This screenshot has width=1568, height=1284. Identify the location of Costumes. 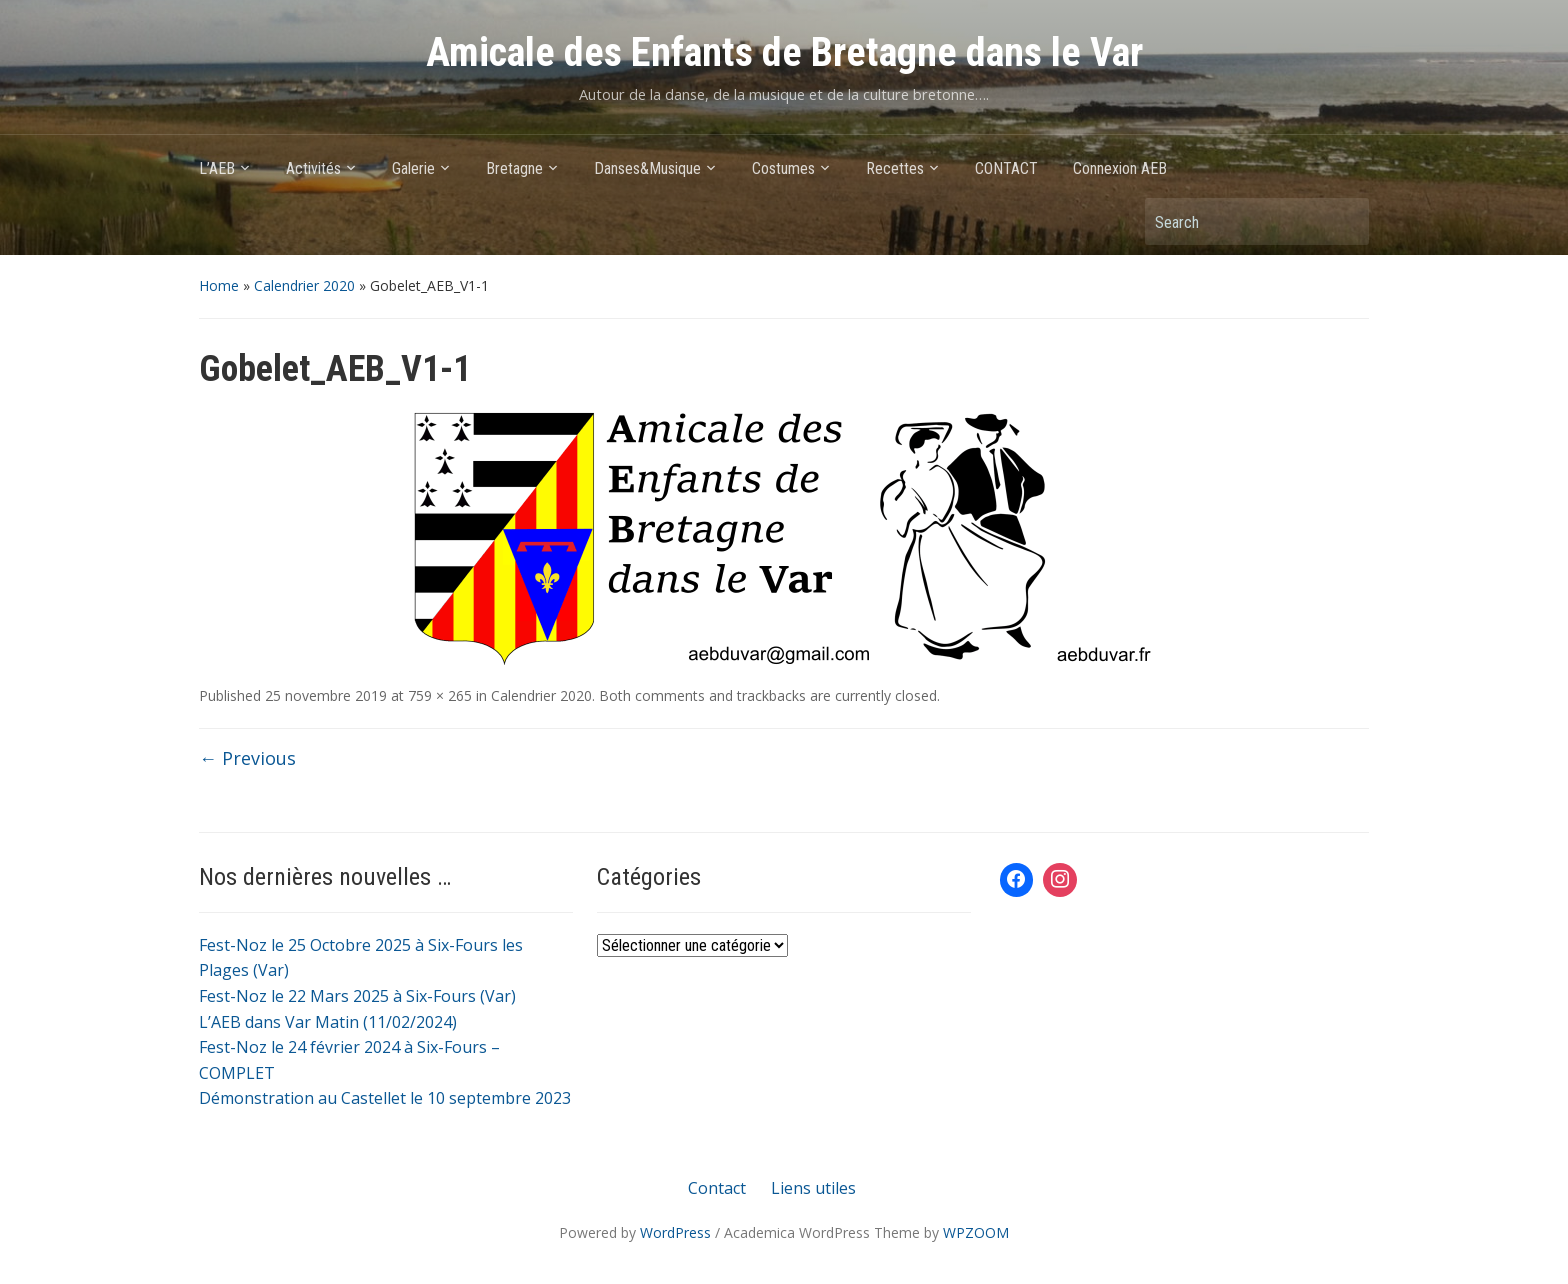
(783, 168).